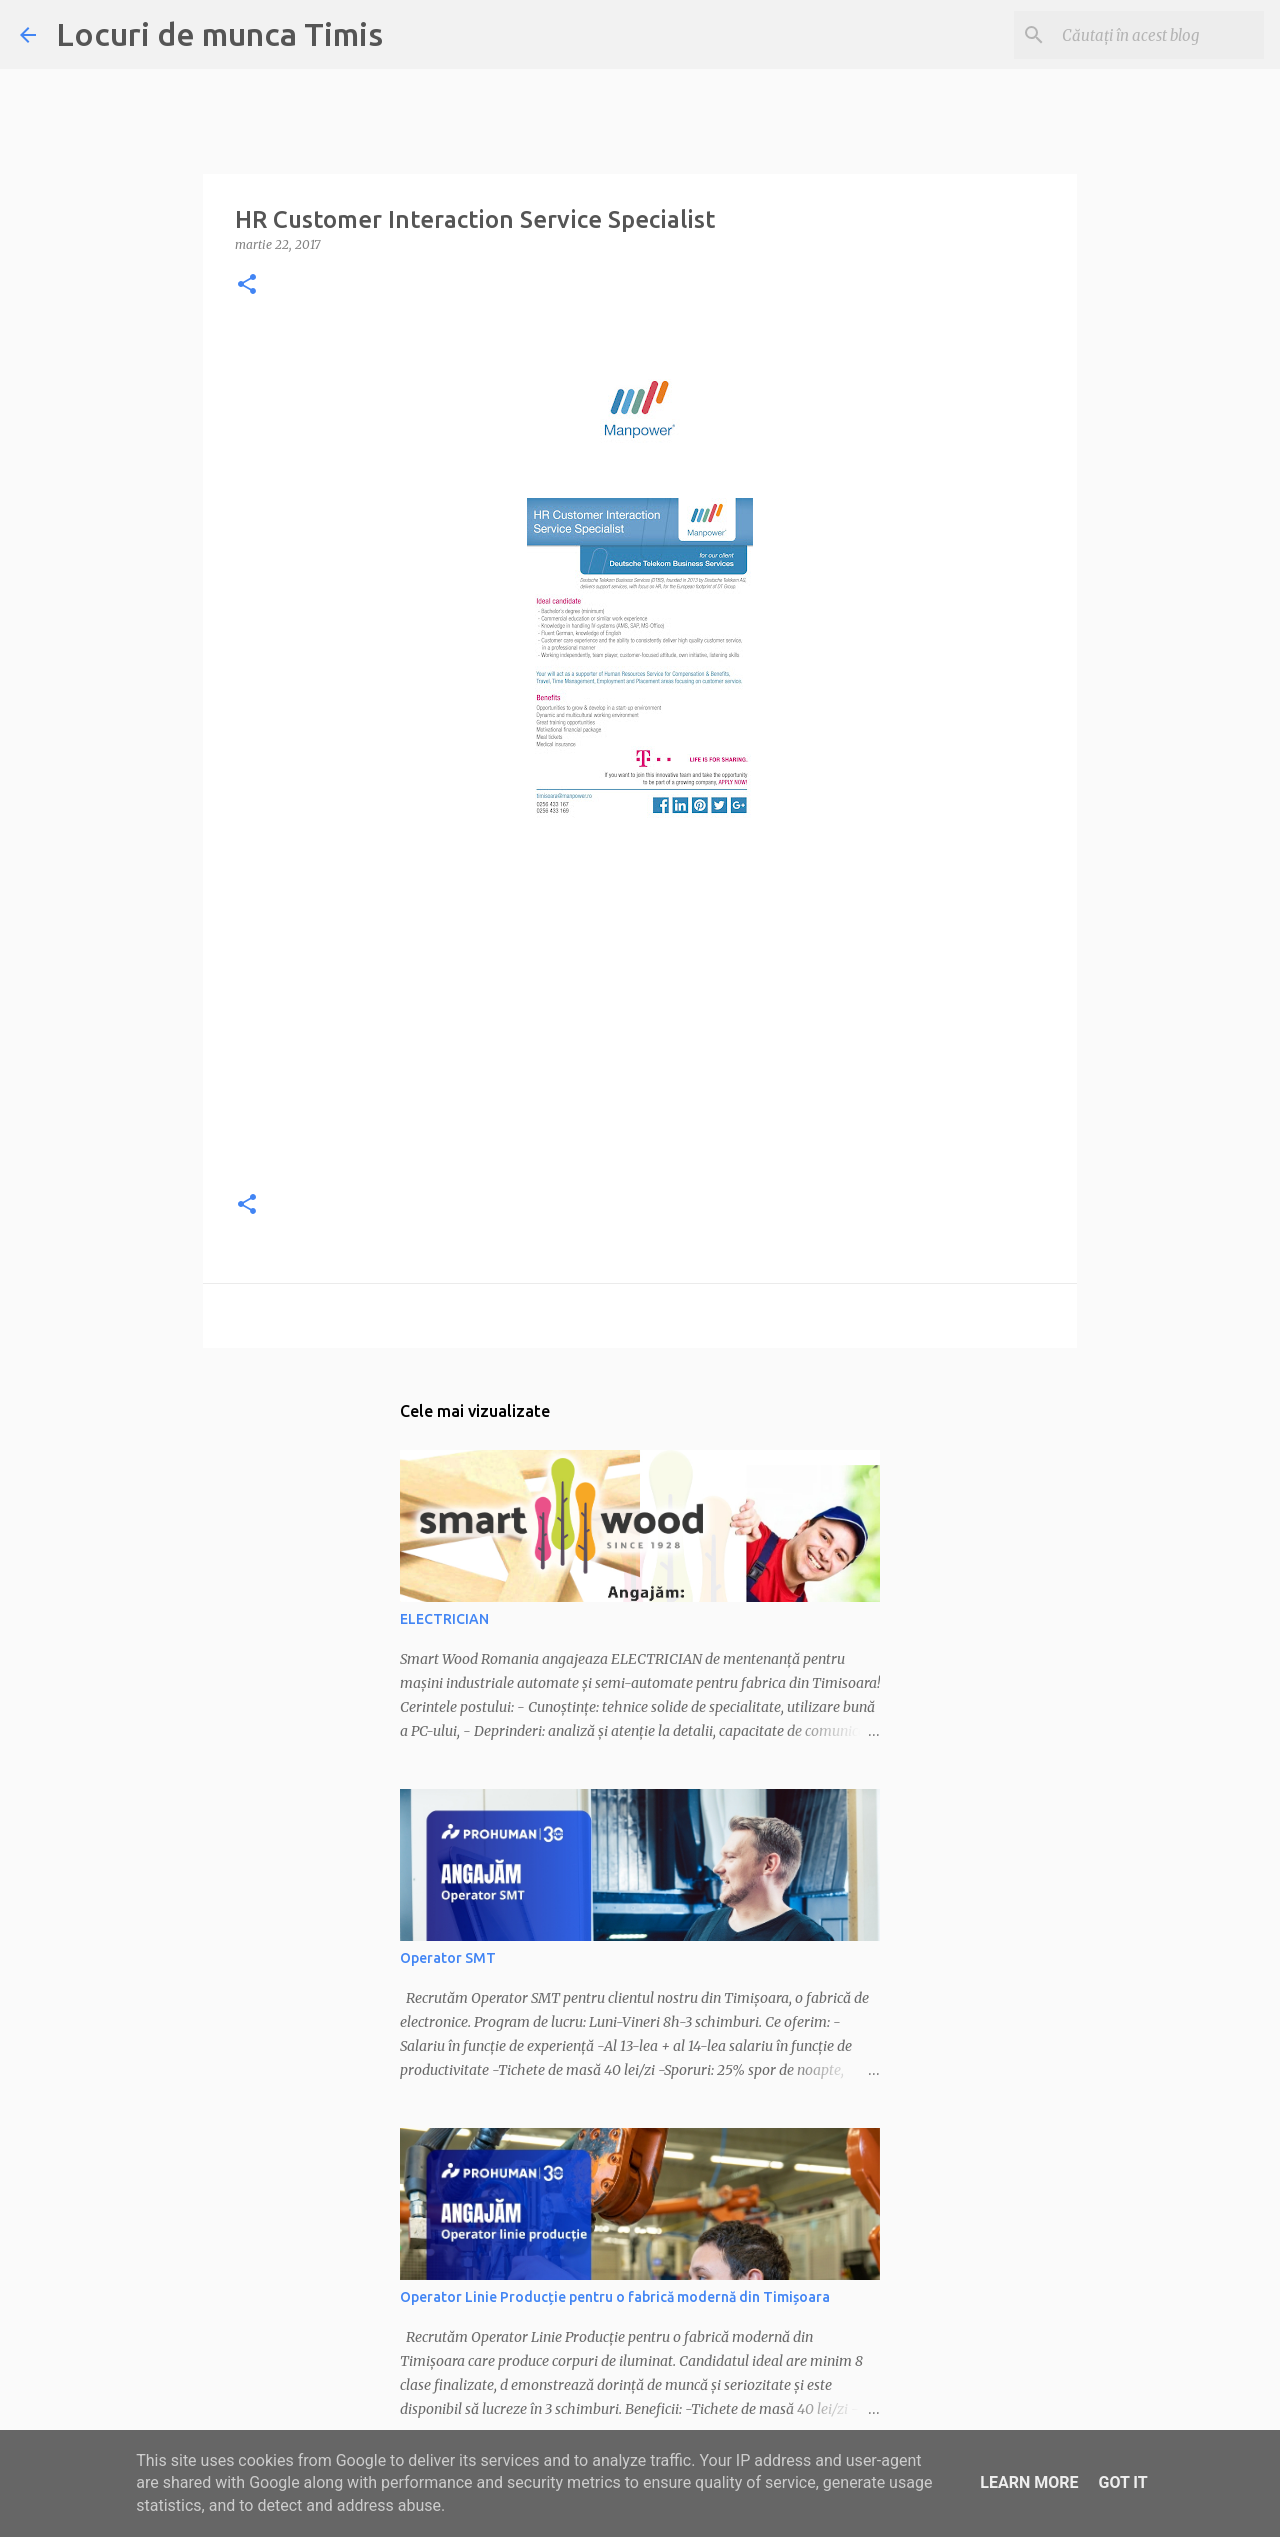  Describe the element at coordinates (247, 285) in the screenshot. I see `[button]` at that location.